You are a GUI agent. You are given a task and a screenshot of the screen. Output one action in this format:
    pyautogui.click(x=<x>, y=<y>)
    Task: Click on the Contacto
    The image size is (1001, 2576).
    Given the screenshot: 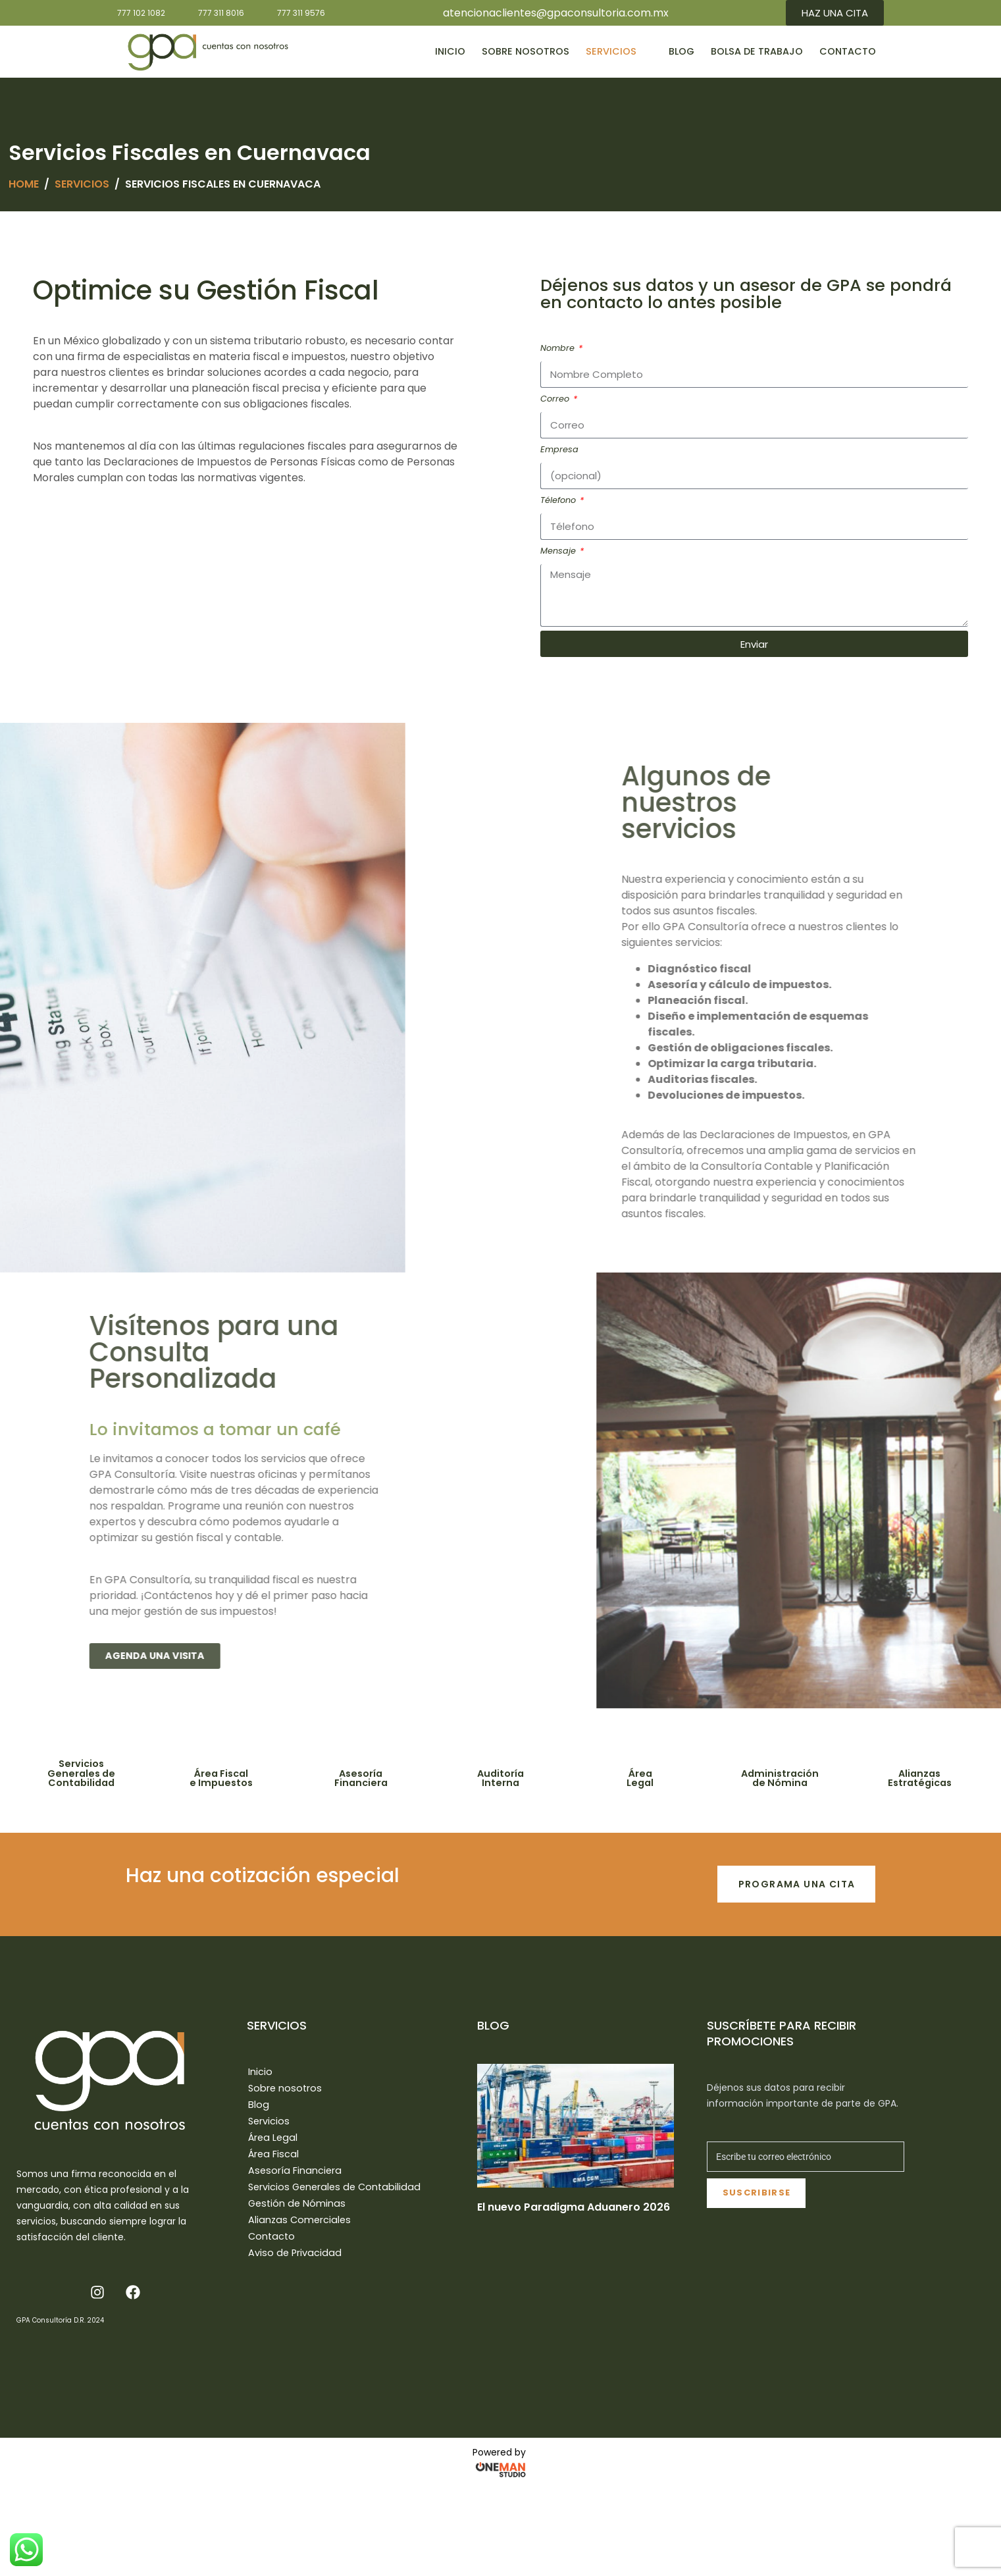 What is the action you would take?
    pyautogui.click(x=847, y=51)
    